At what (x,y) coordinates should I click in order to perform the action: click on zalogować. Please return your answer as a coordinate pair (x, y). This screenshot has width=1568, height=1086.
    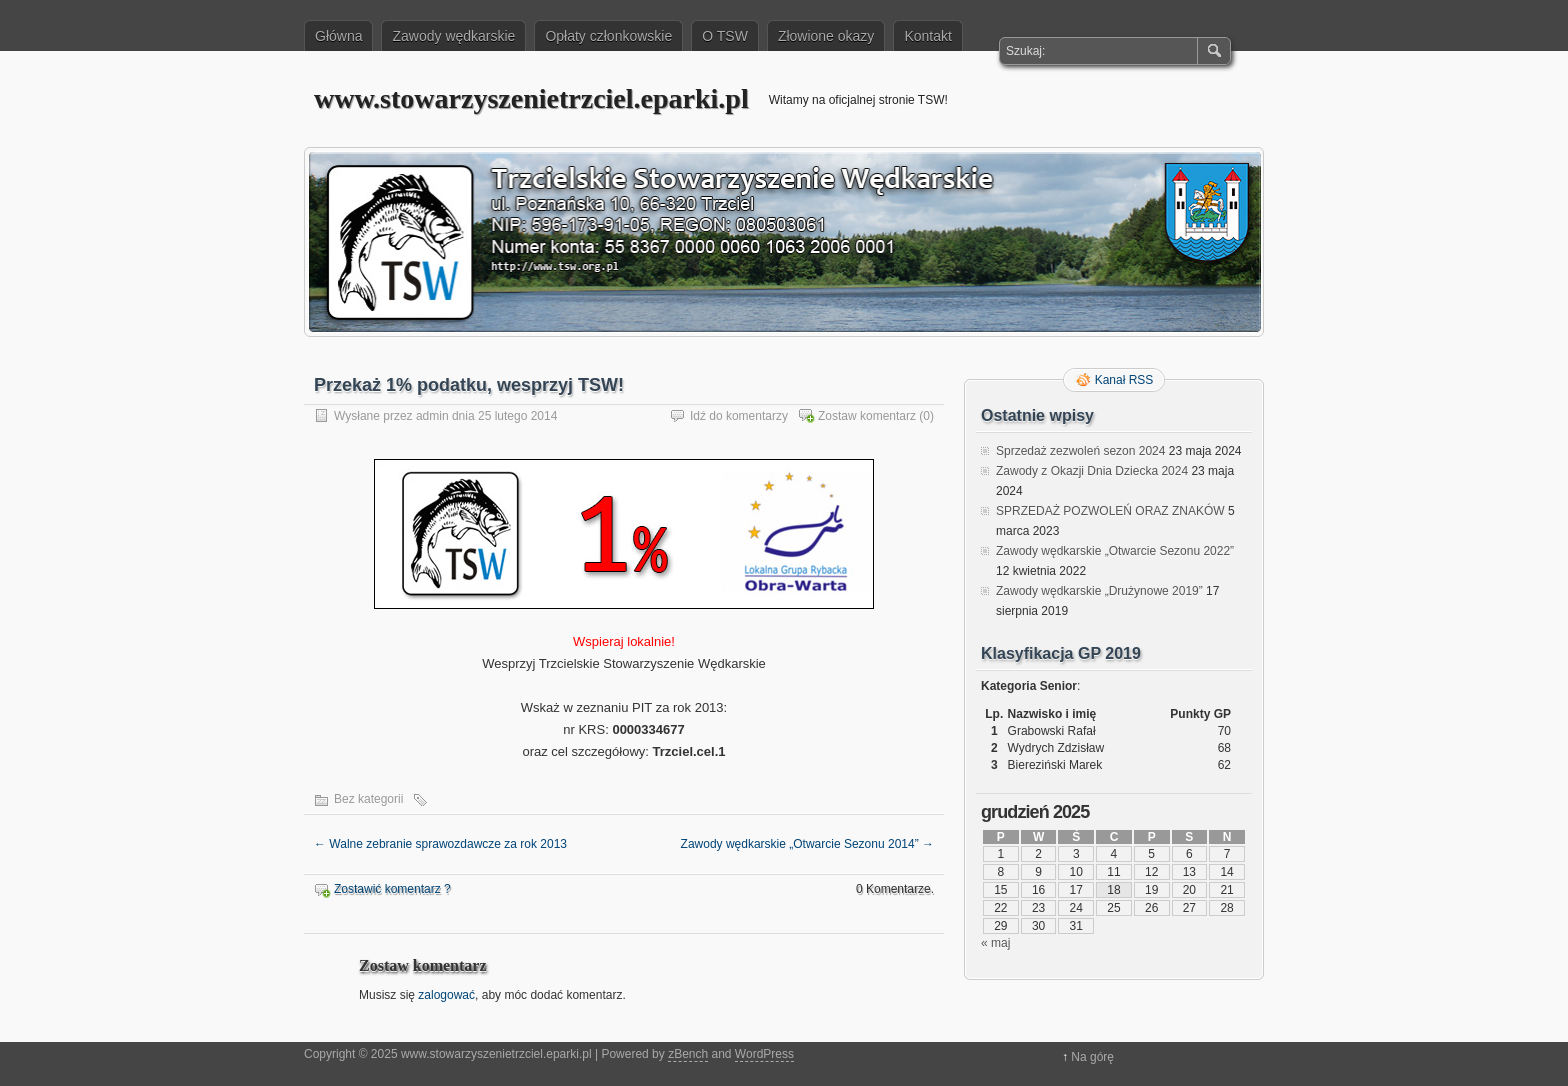
    Looking at the image, I should click on (446, 995).